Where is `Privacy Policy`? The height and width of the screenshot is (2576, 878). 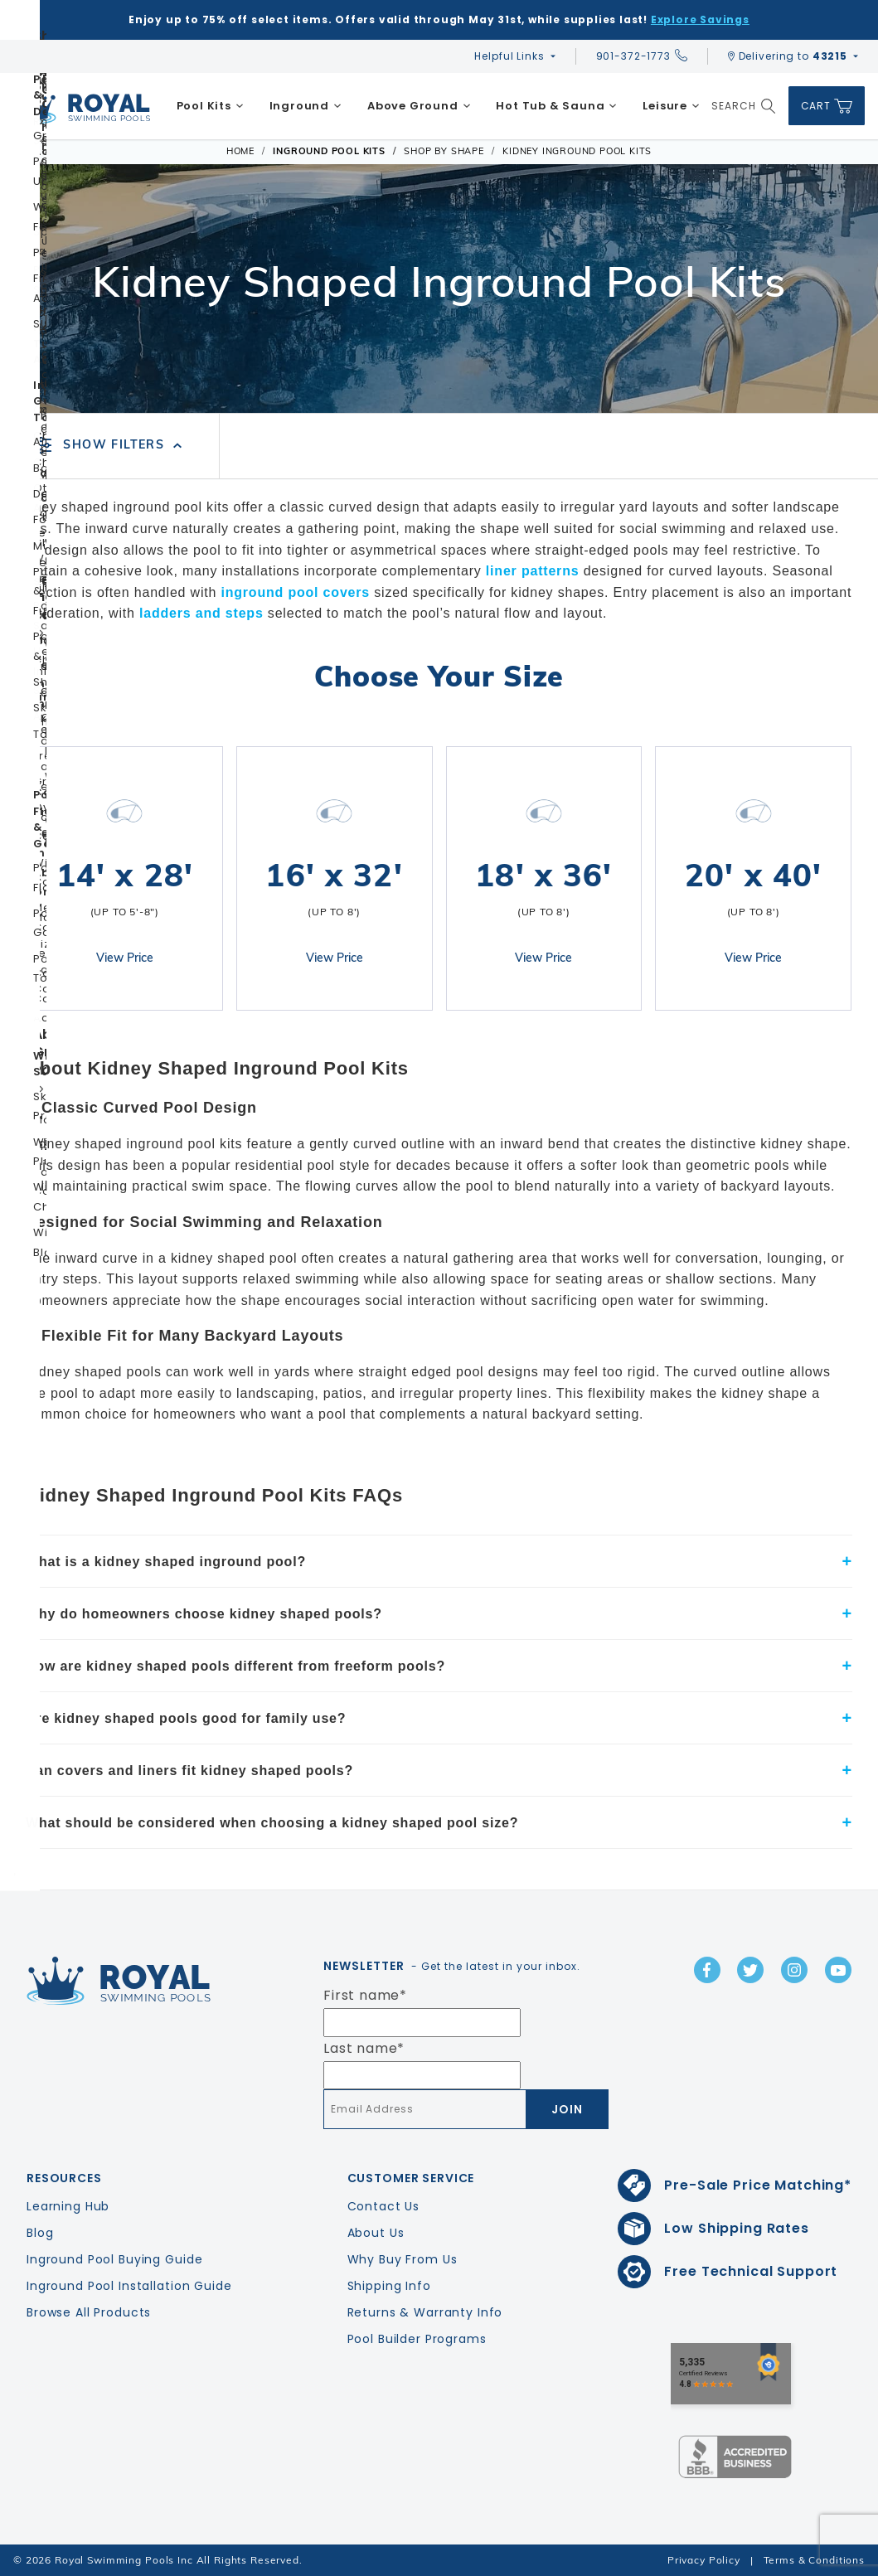
Privacy Policy is located at coordinates (703, 2560).